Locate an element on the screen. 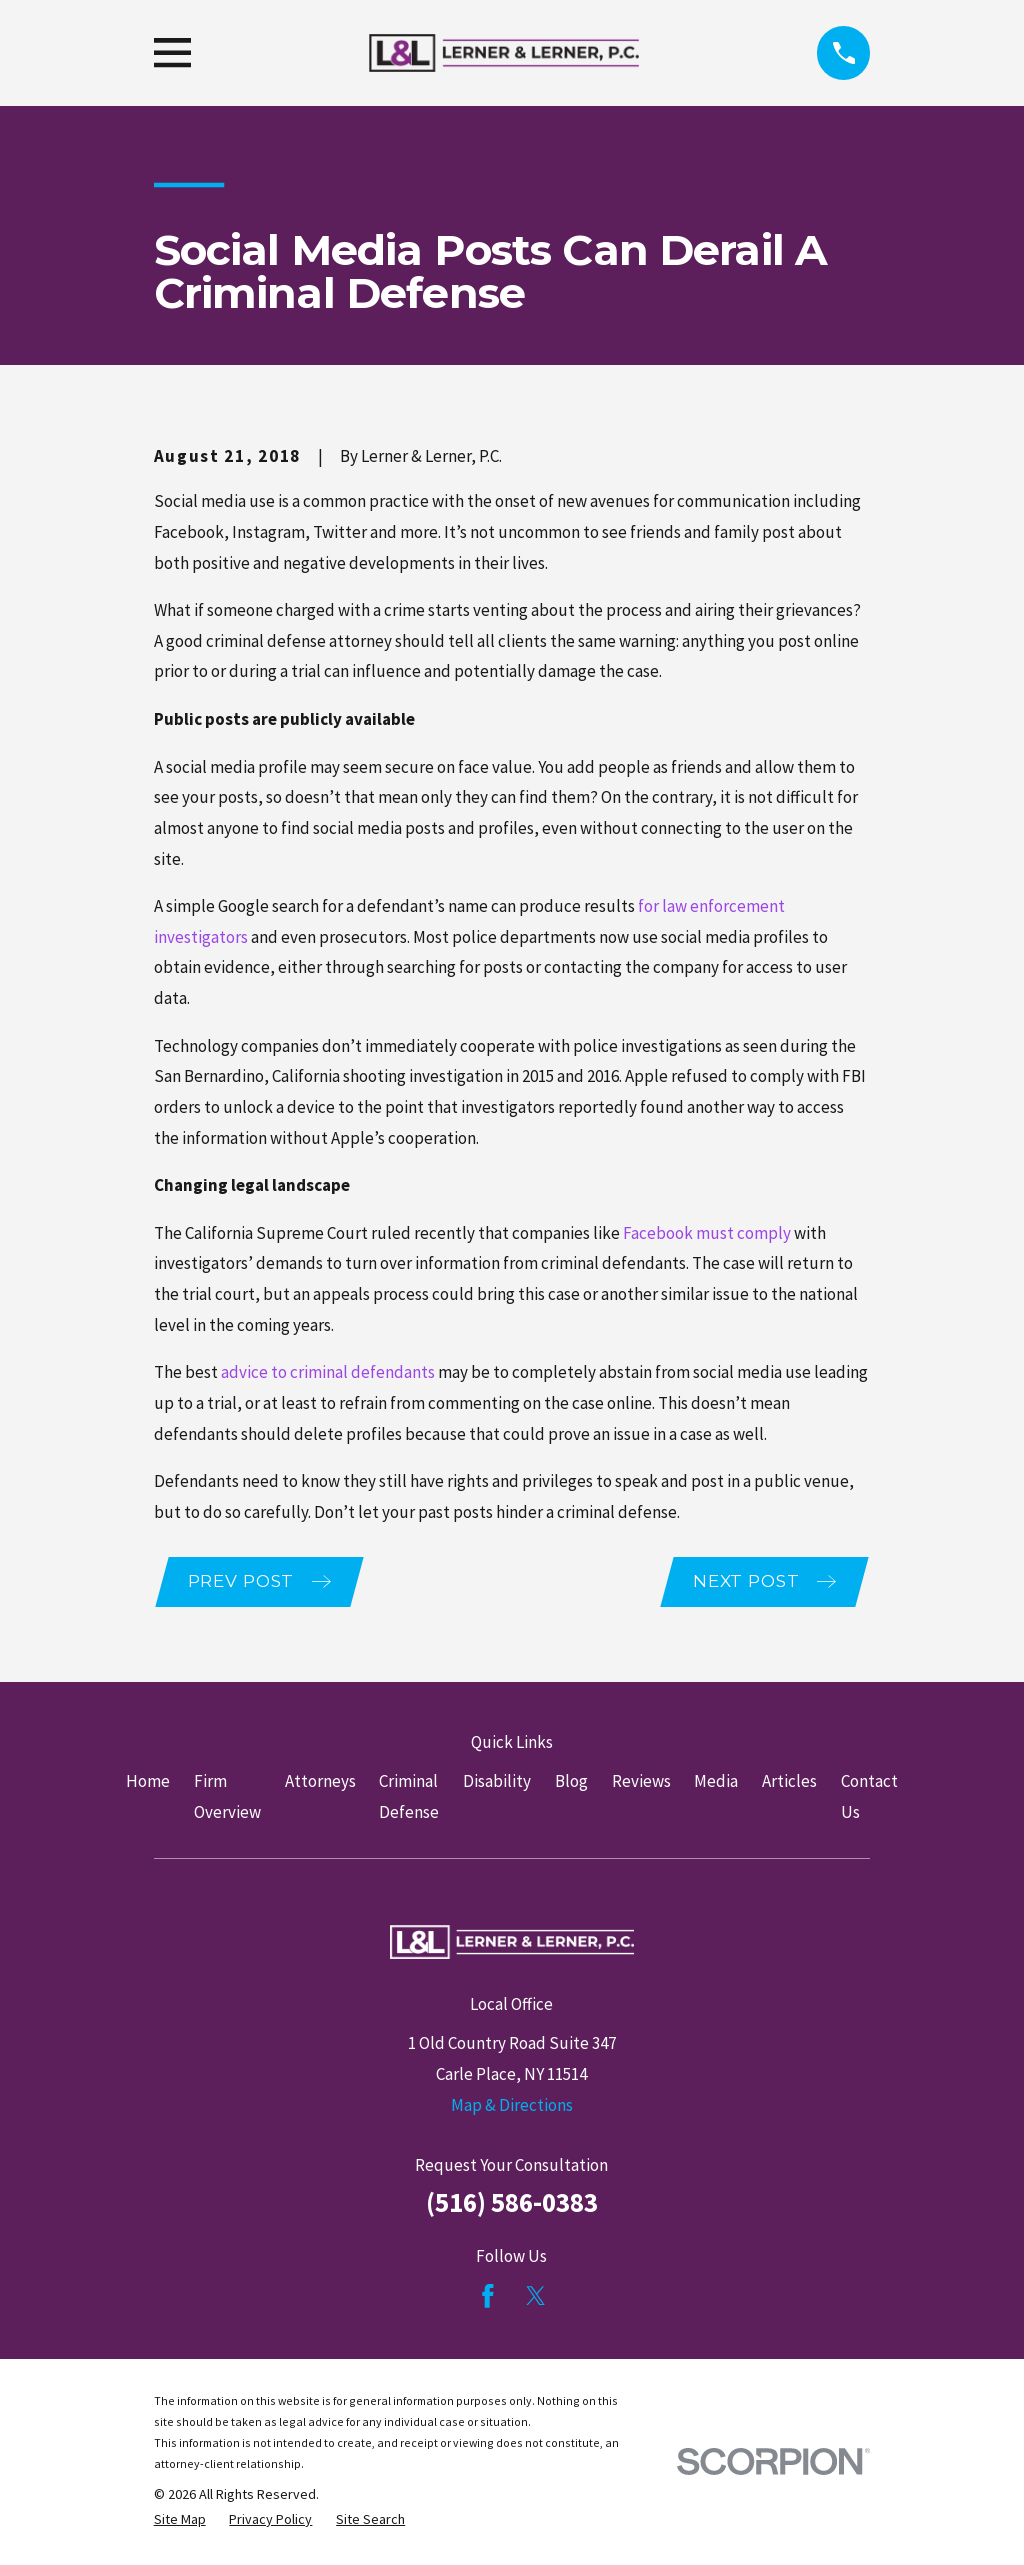  (516) 586-0383 is located at coordinates (512, 2203).